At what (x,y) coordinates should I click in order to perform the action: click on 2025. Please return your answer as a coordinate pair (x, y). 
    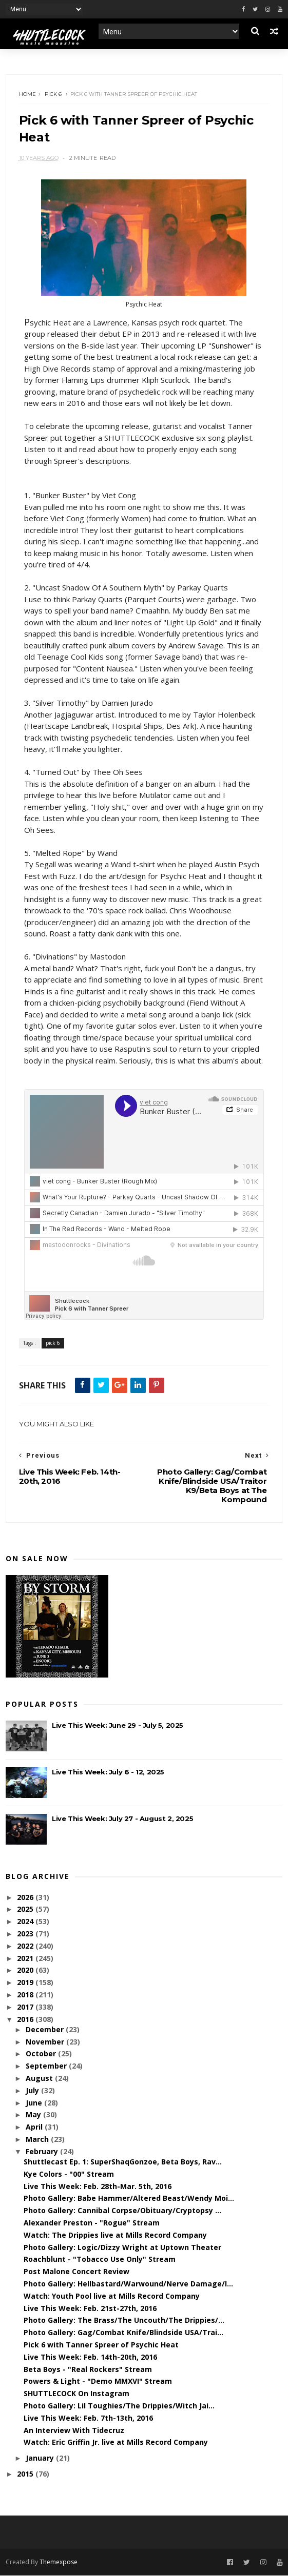
    Looking at the image, I should click on (26, 1909).